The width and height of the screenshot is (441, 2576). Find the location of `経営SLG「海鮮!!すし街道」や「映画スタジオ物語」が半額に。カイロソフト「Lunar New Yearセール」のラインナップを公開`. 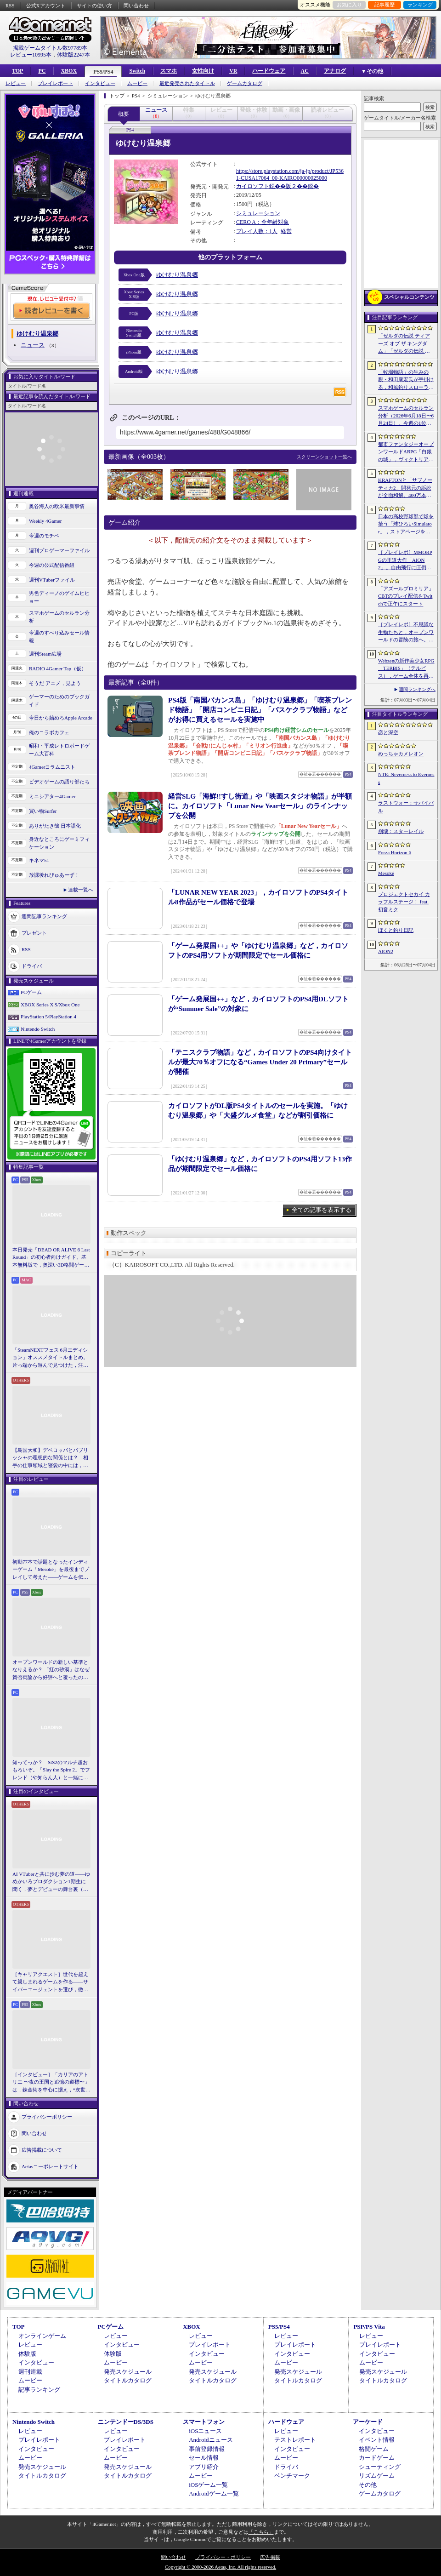

経営SLG「海鮮!!すし街道」や「映画スタジオ物語」が半額に。カイロソフト「Lunar New Yearセール」のラインナップを公開 is located at coordinates (260, 806).